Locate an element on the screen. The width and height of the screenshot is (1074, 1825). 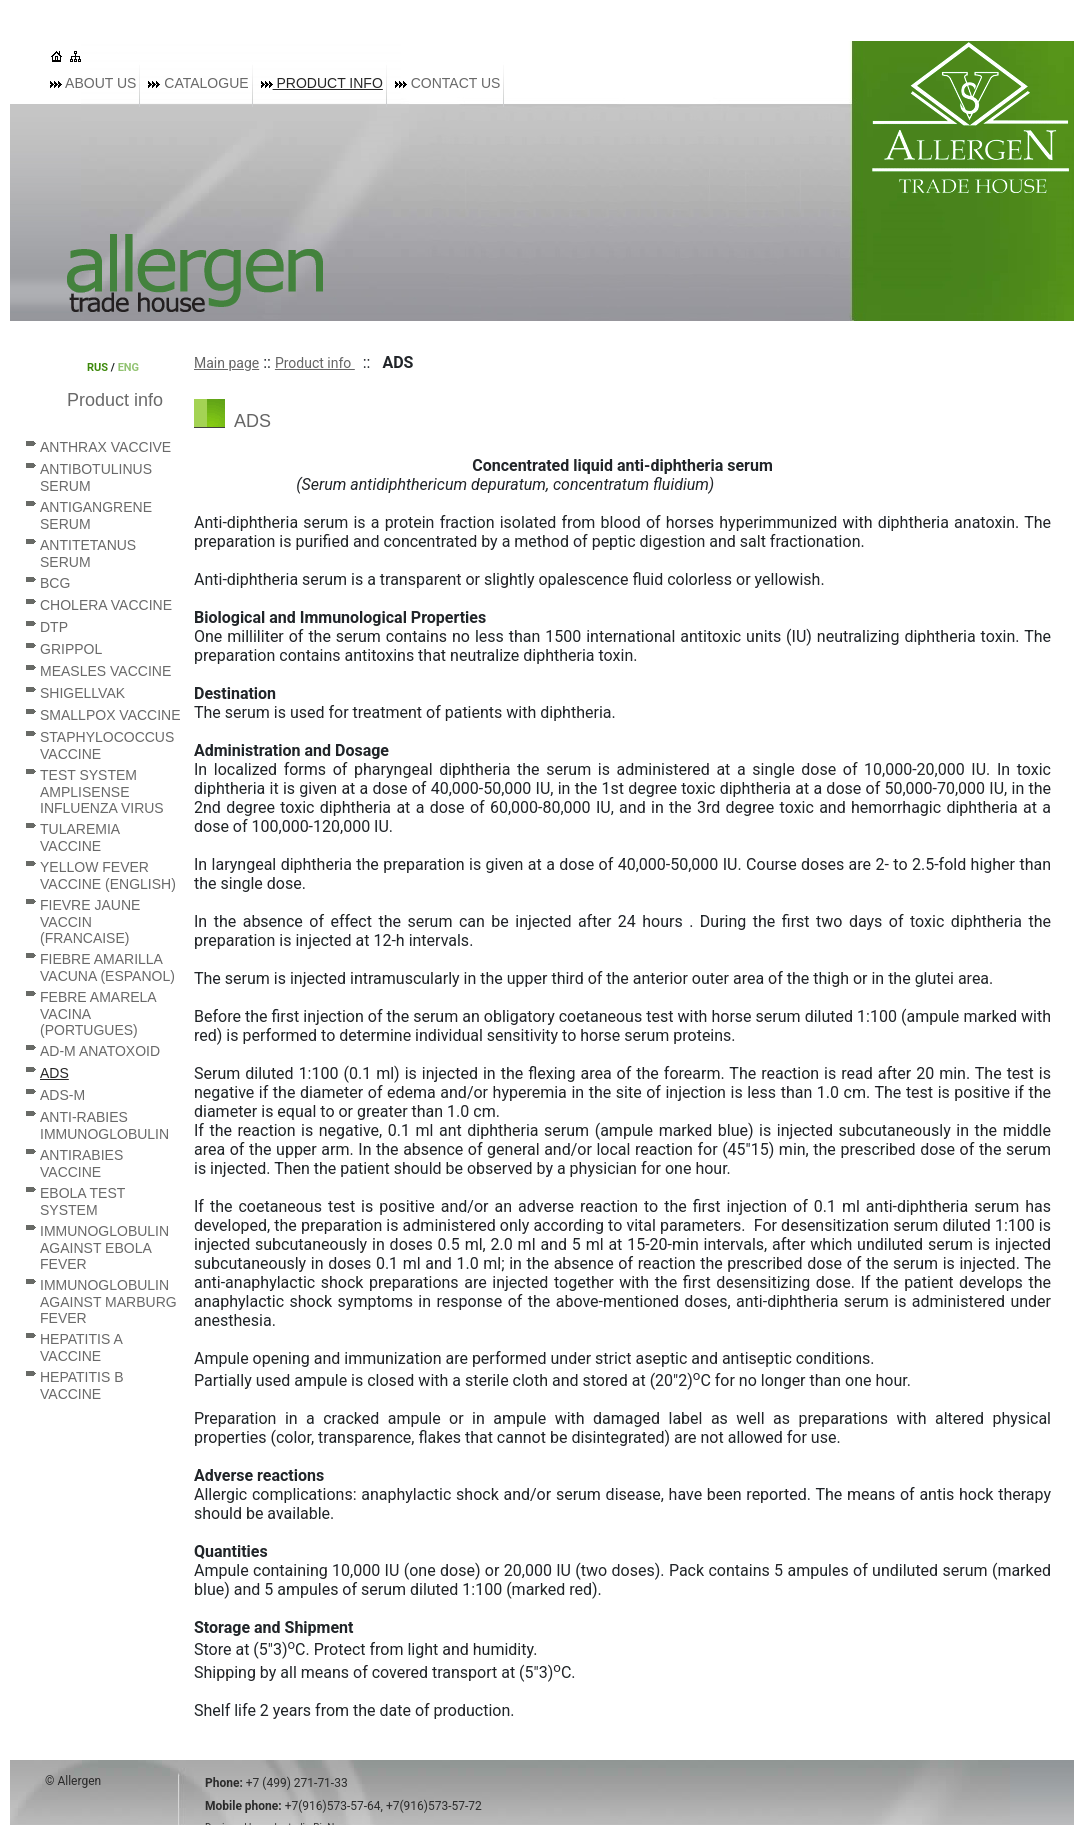
Smallpox vaccine is located at coordinates (110, 715).